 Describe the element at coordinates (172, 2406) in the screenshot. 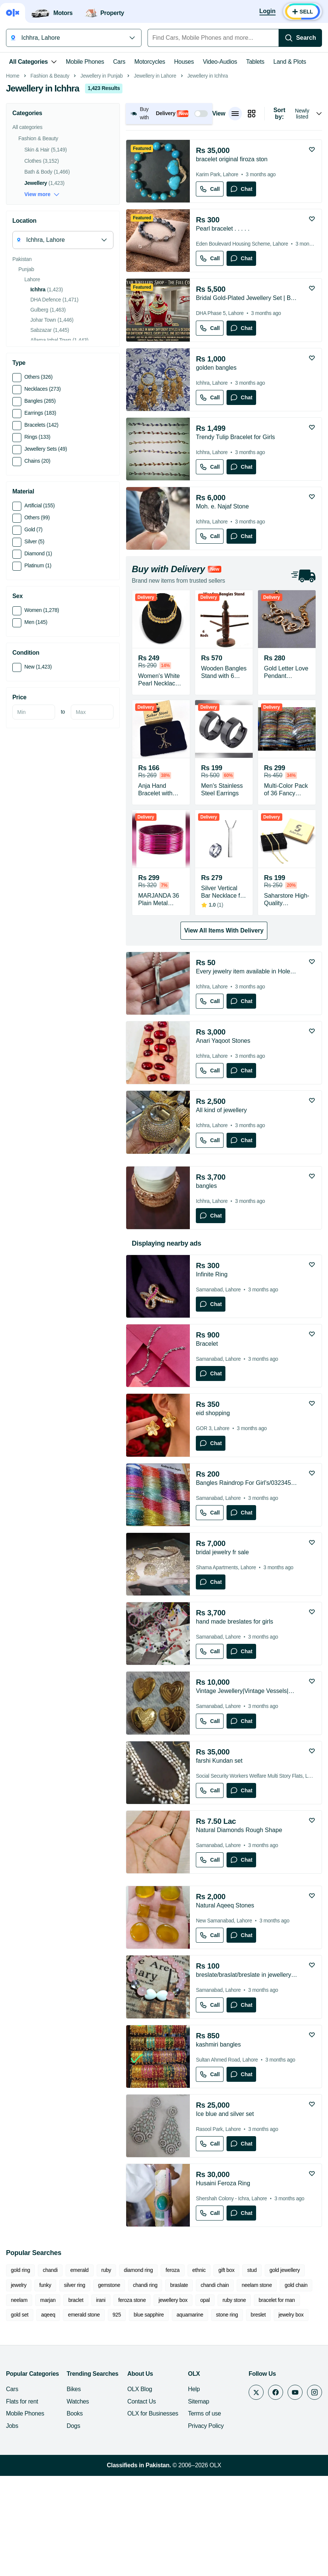

I see `jewellery box` at that location.